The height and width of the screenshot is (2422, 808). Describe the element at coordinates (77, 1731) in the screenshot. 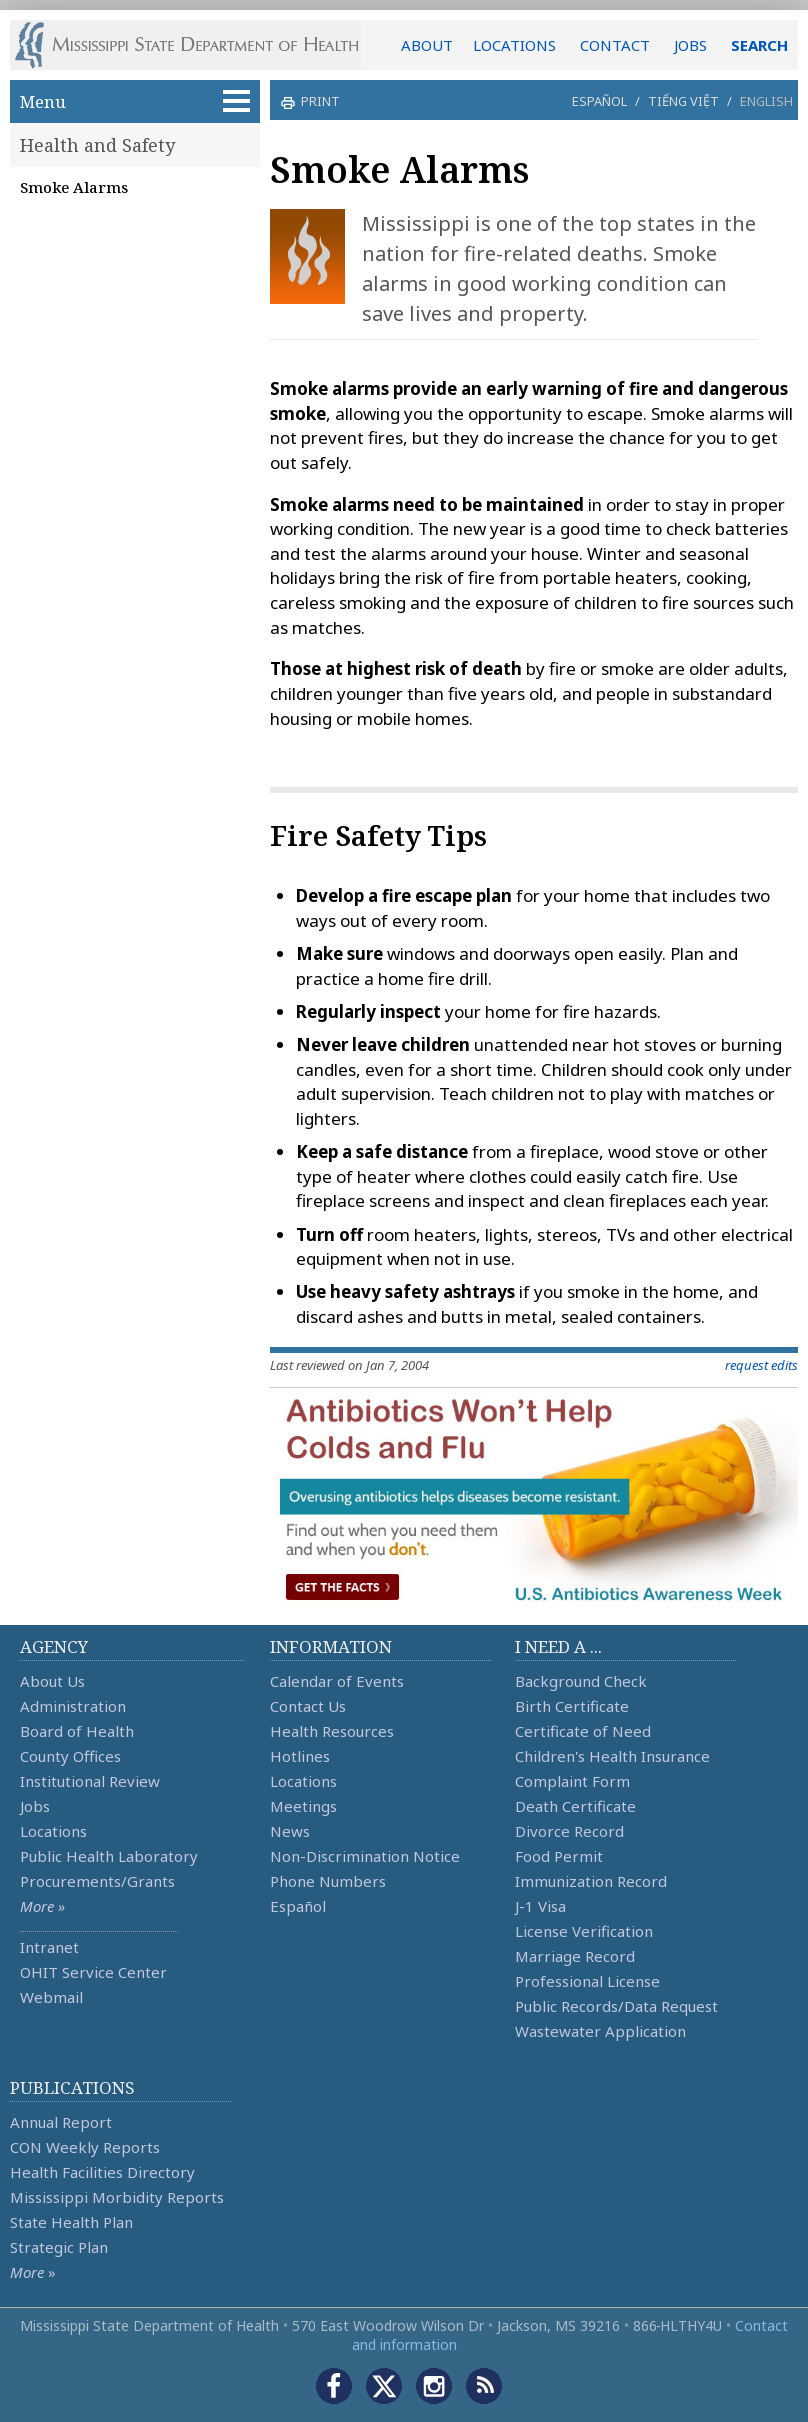

I see `Board of Health` at that location.